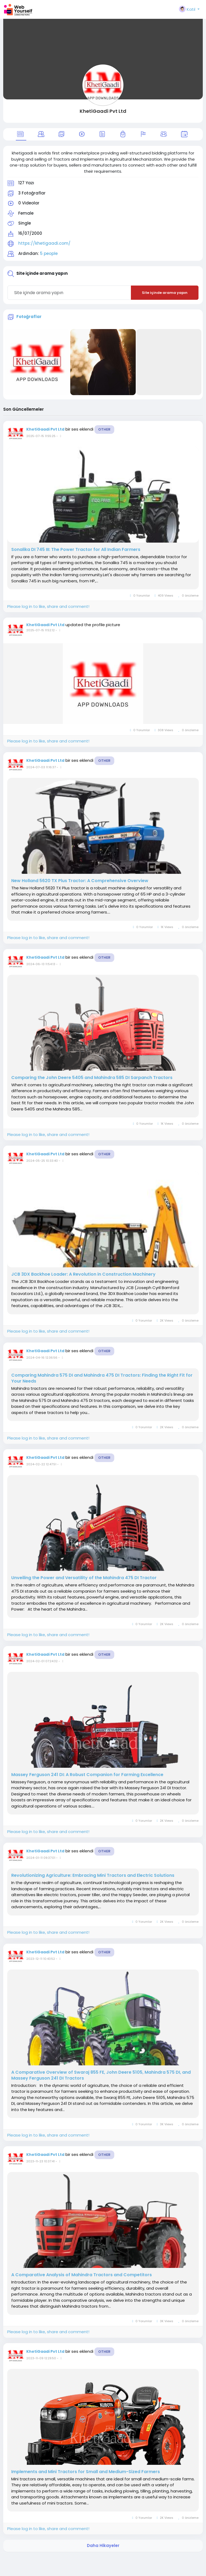  Describe the element at coordinates (29, 316) in the screenshot. I see `Fotoğraflar` at that location.